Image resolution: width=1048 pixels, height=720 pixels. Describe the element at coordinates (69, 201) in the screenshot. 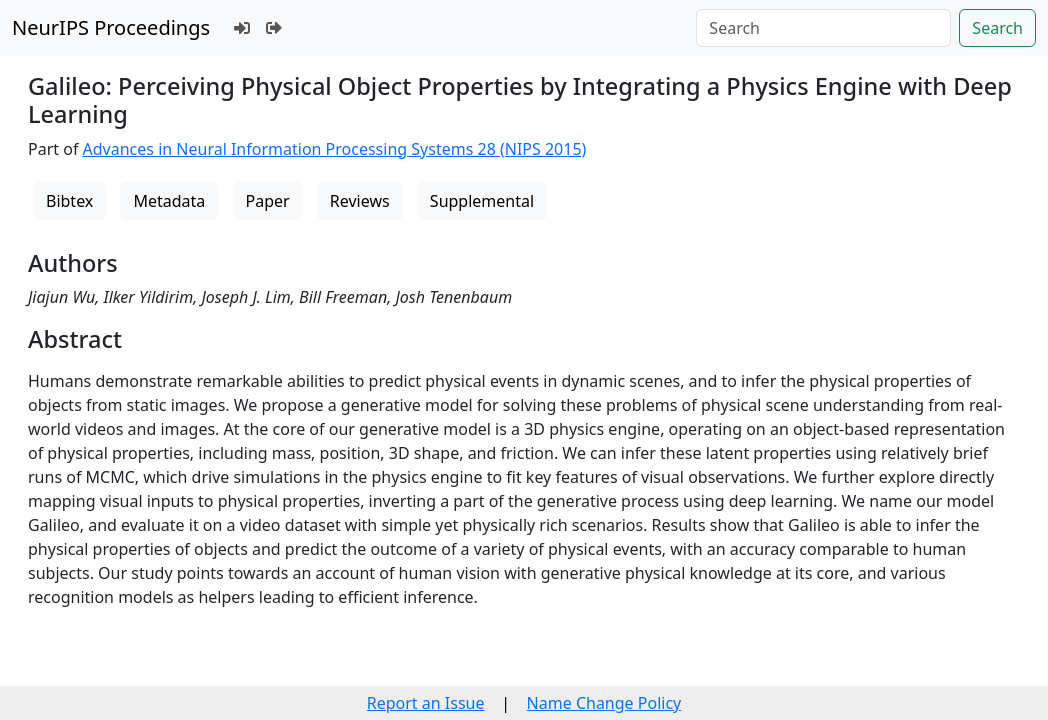

I see `Bibtex` at that location.